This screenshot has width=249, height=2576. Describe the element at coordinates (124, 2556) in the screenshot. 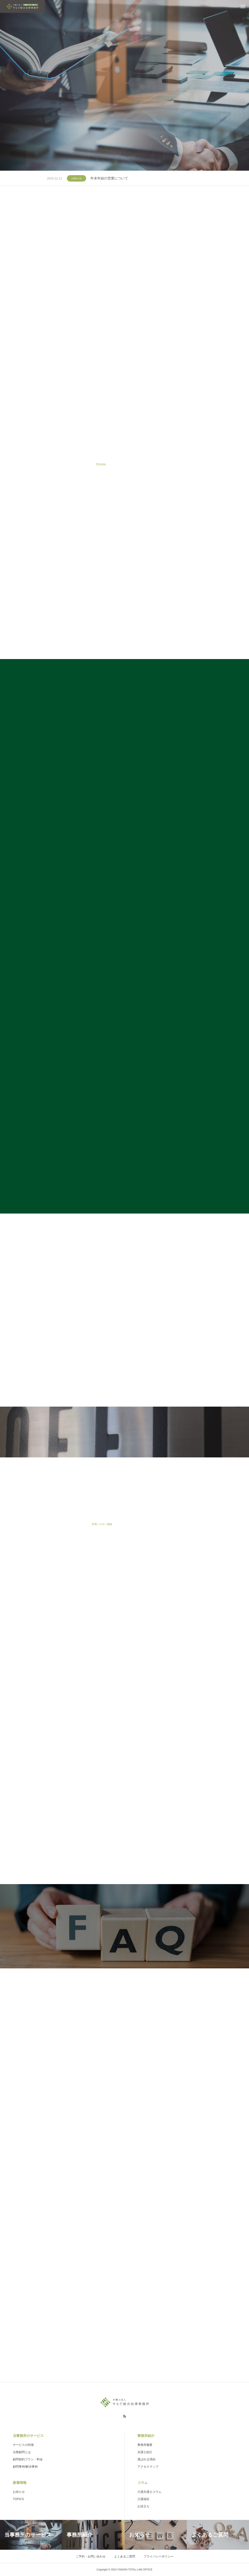

I see `よくあるご質問` at that location.